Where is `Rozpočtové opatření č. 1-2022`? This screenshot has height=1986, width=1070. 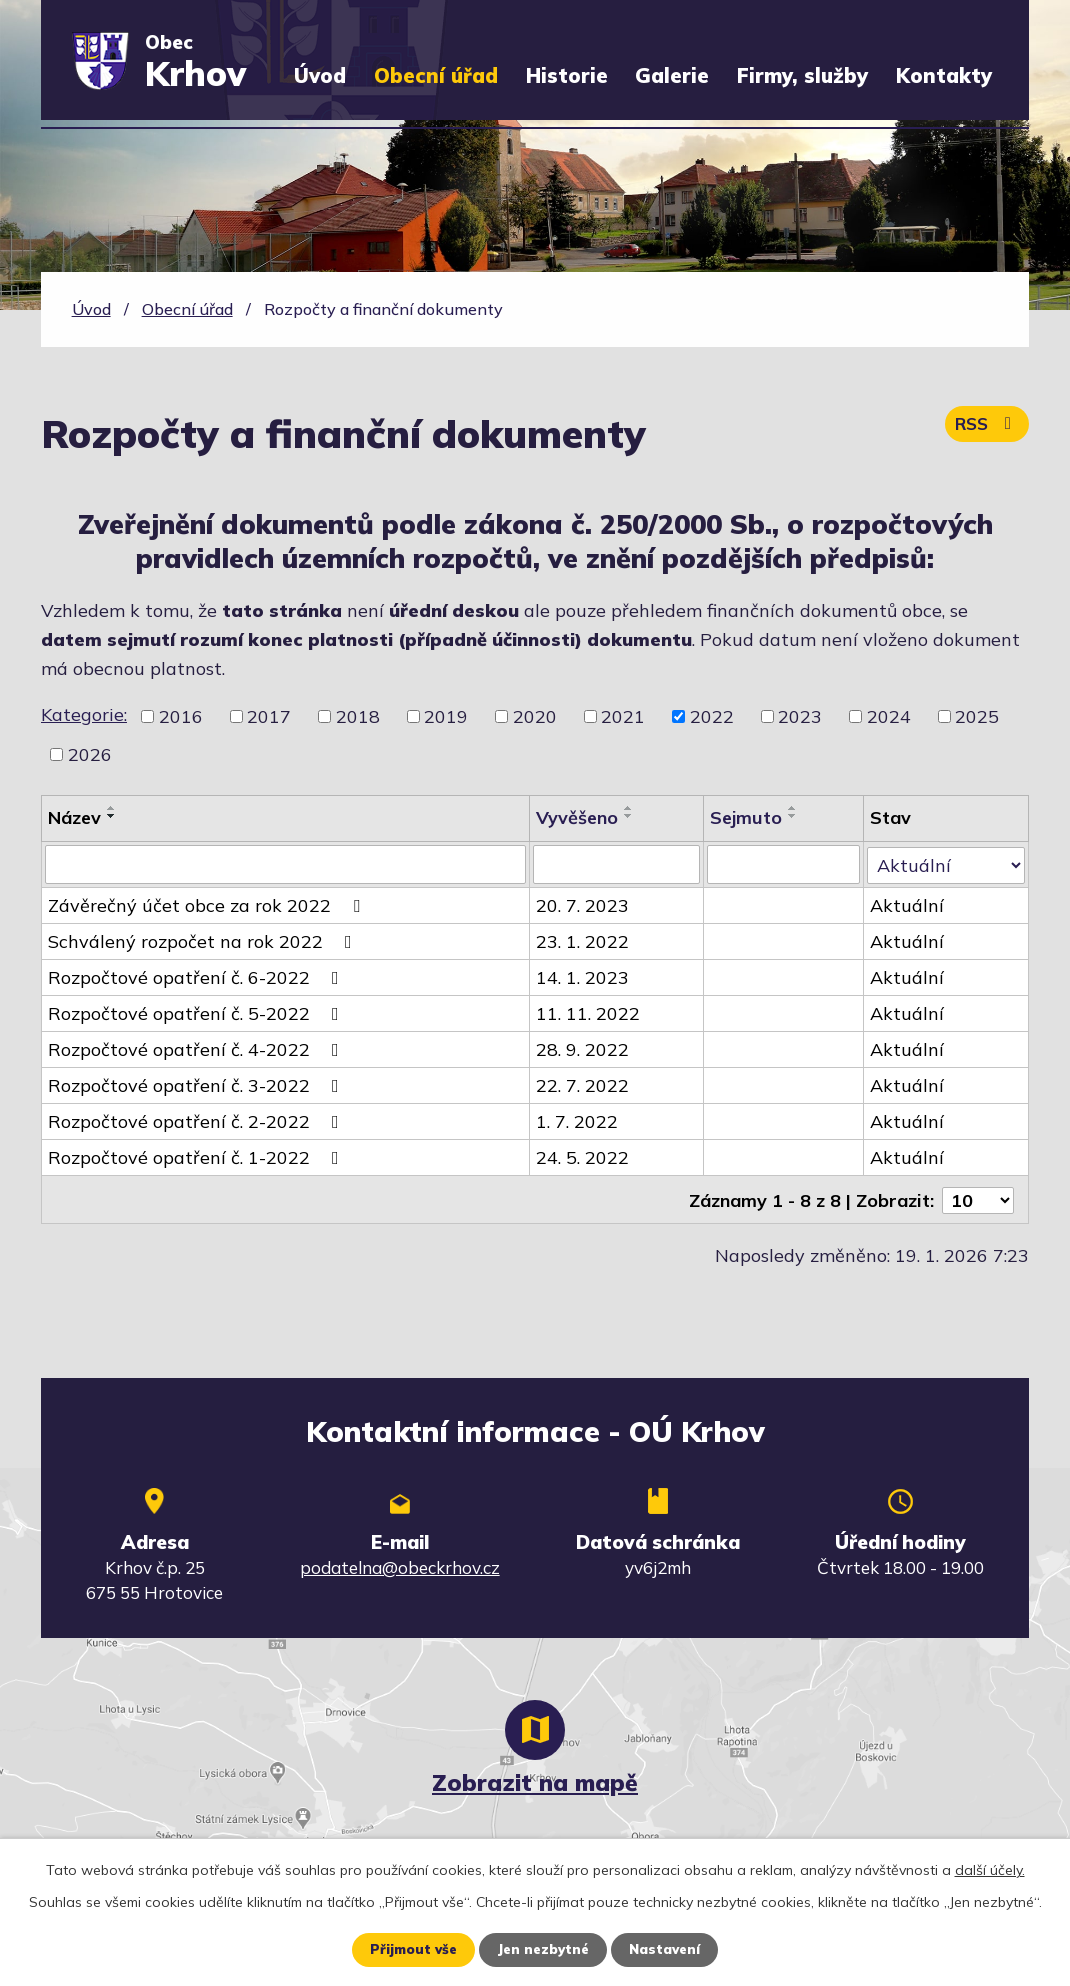
Rozpočtové opatření č. 1-2022 is located at coordinates (197, 1156).